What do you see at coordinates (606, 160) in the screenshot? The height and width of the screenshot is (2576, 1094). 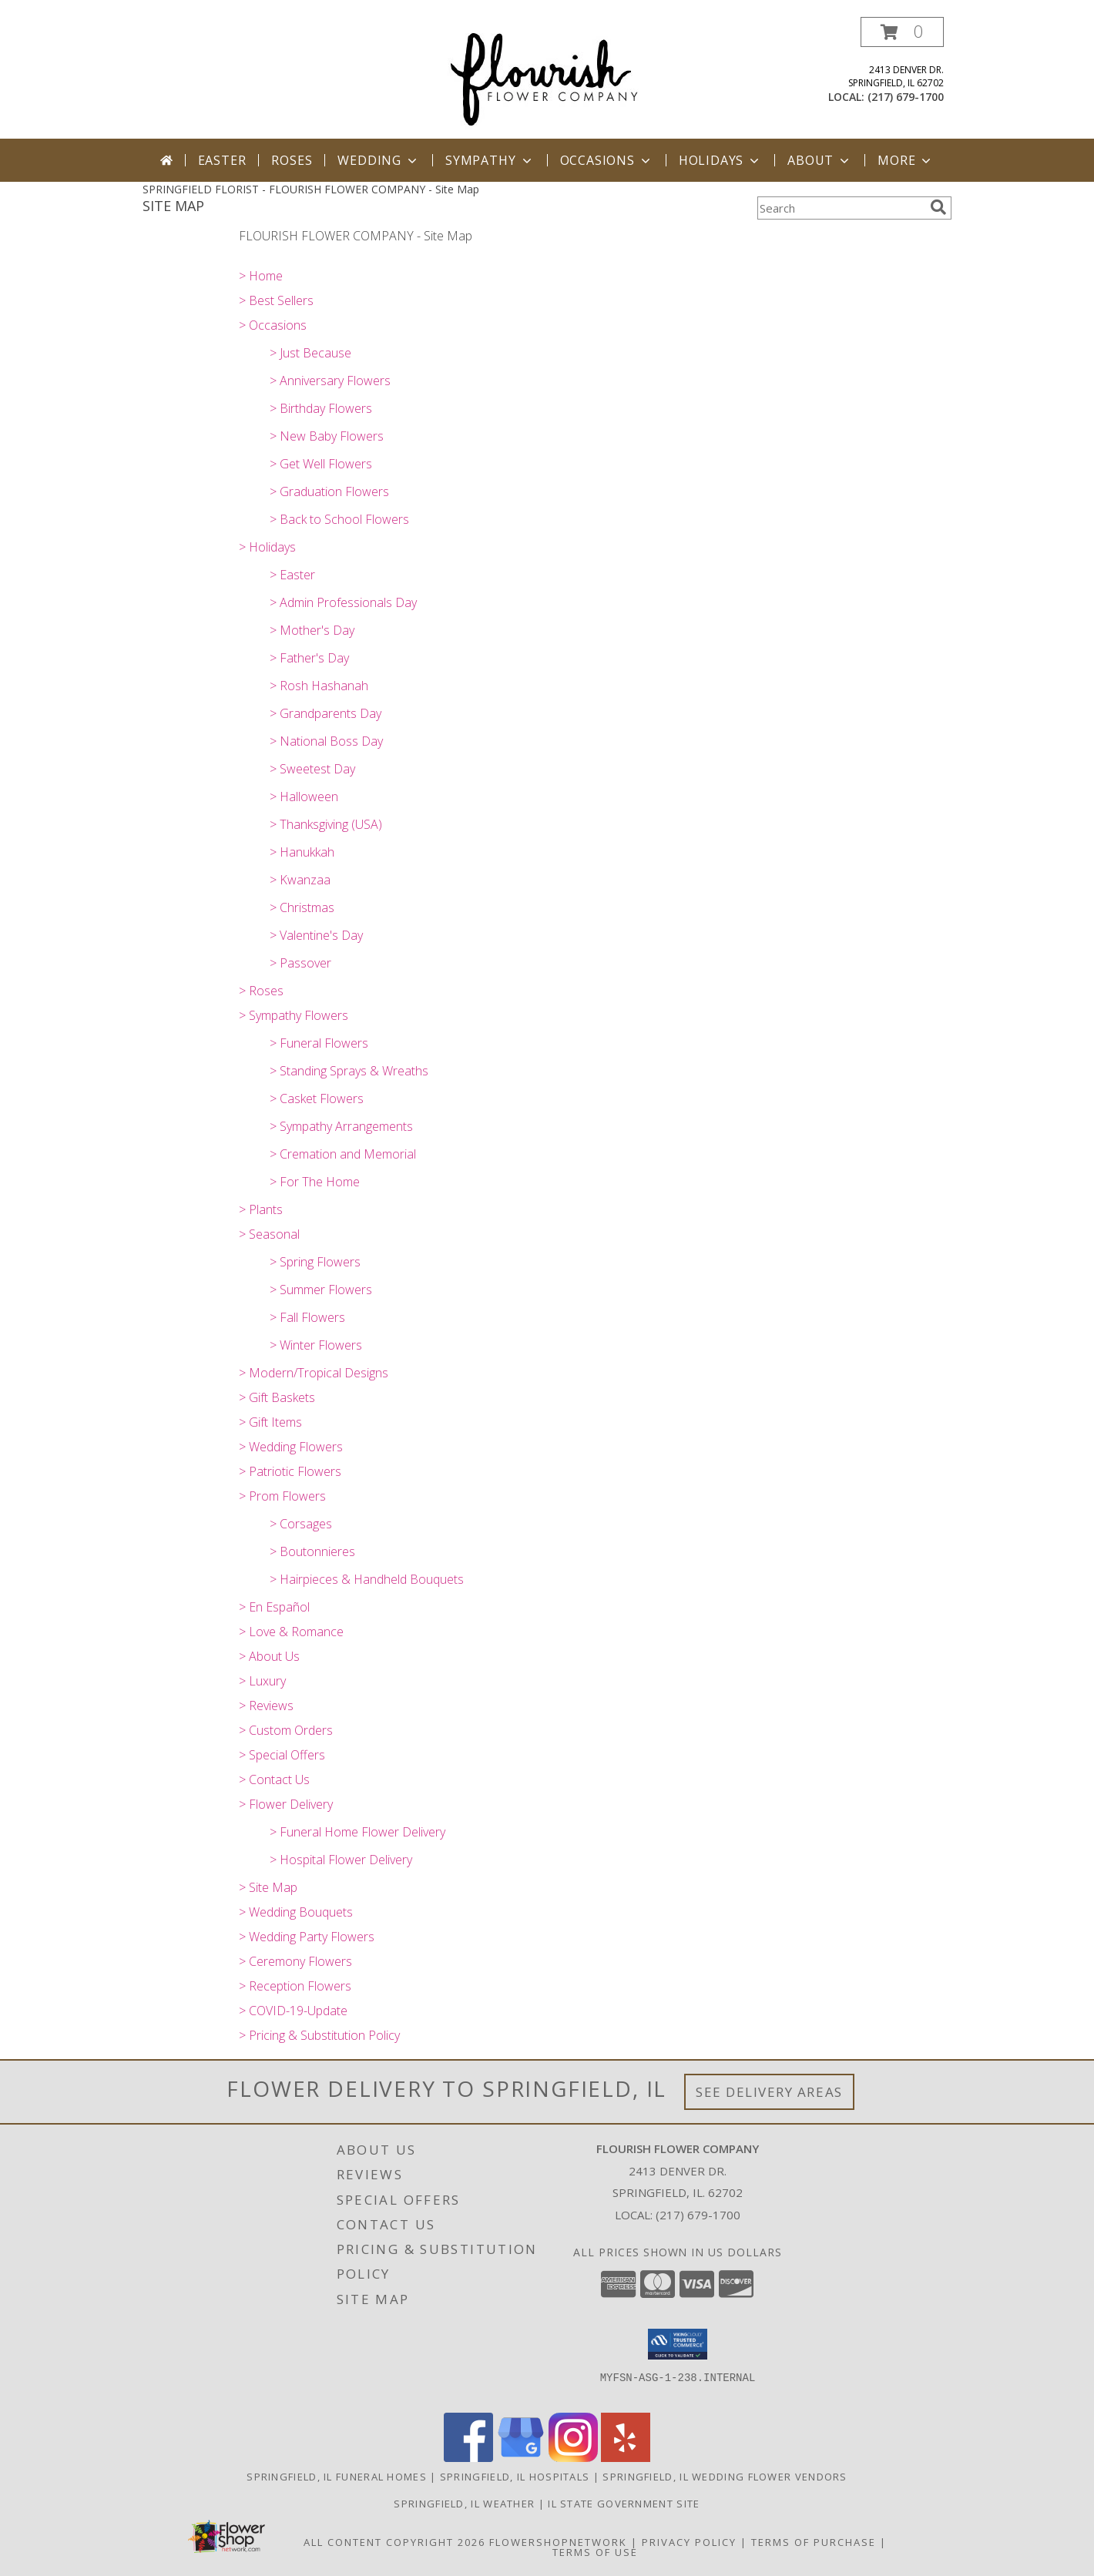 I see `Occasions` at bounding box center [606, 160].